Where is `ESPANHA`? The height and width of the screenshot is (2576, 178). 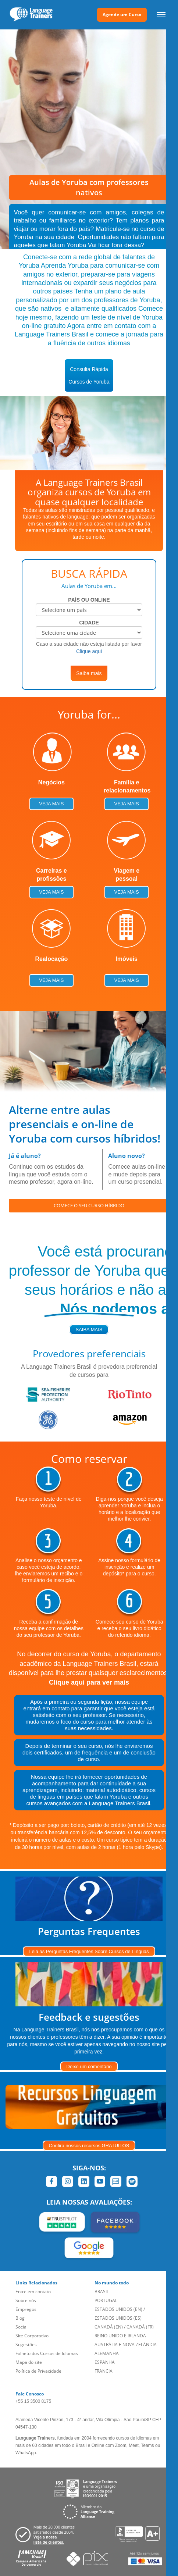
ESPANHA is located at coordinates (105, 2362).